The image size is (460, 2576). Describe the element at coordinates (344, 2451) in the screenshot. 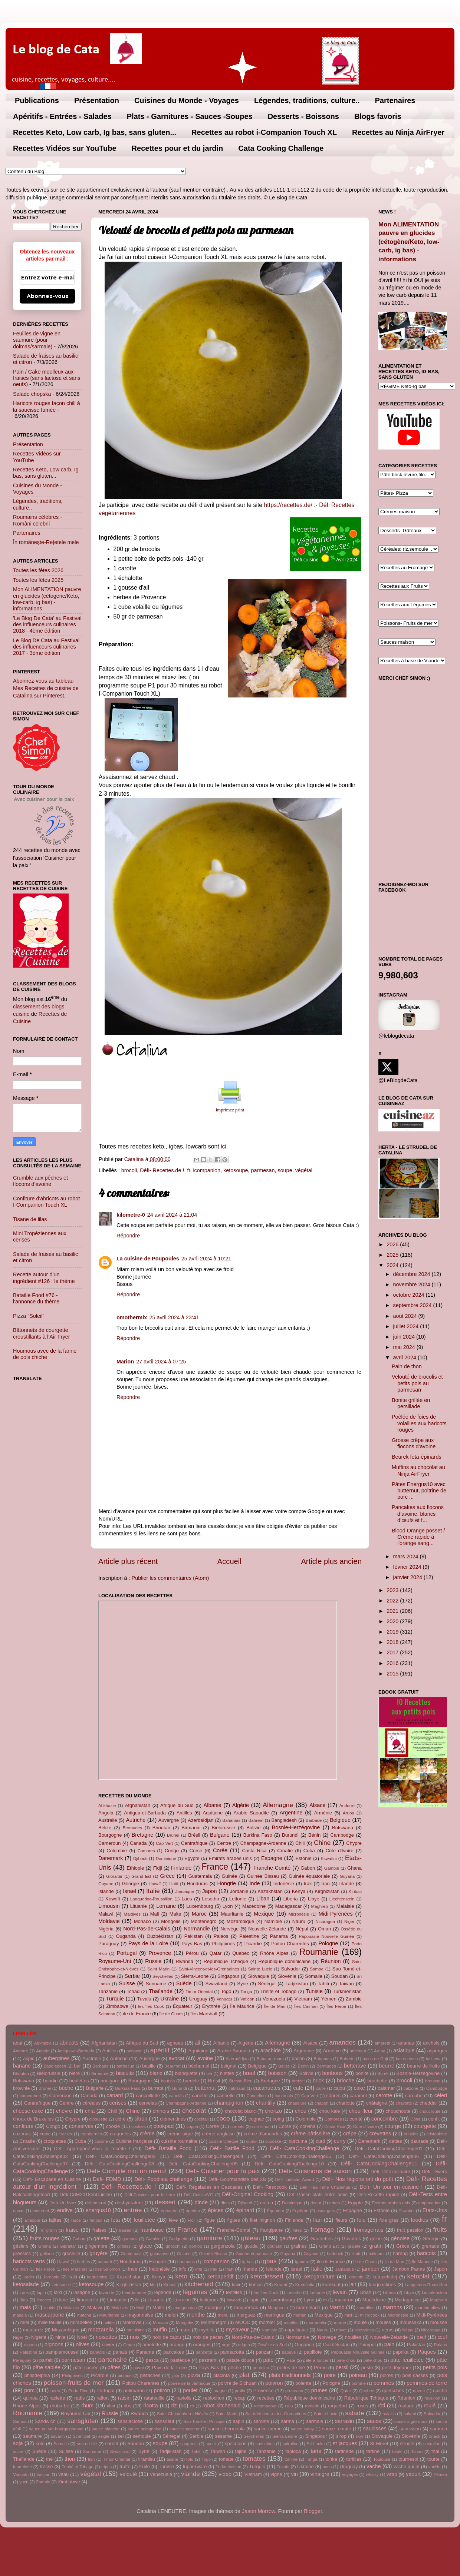

I see `tartinade` at that location.